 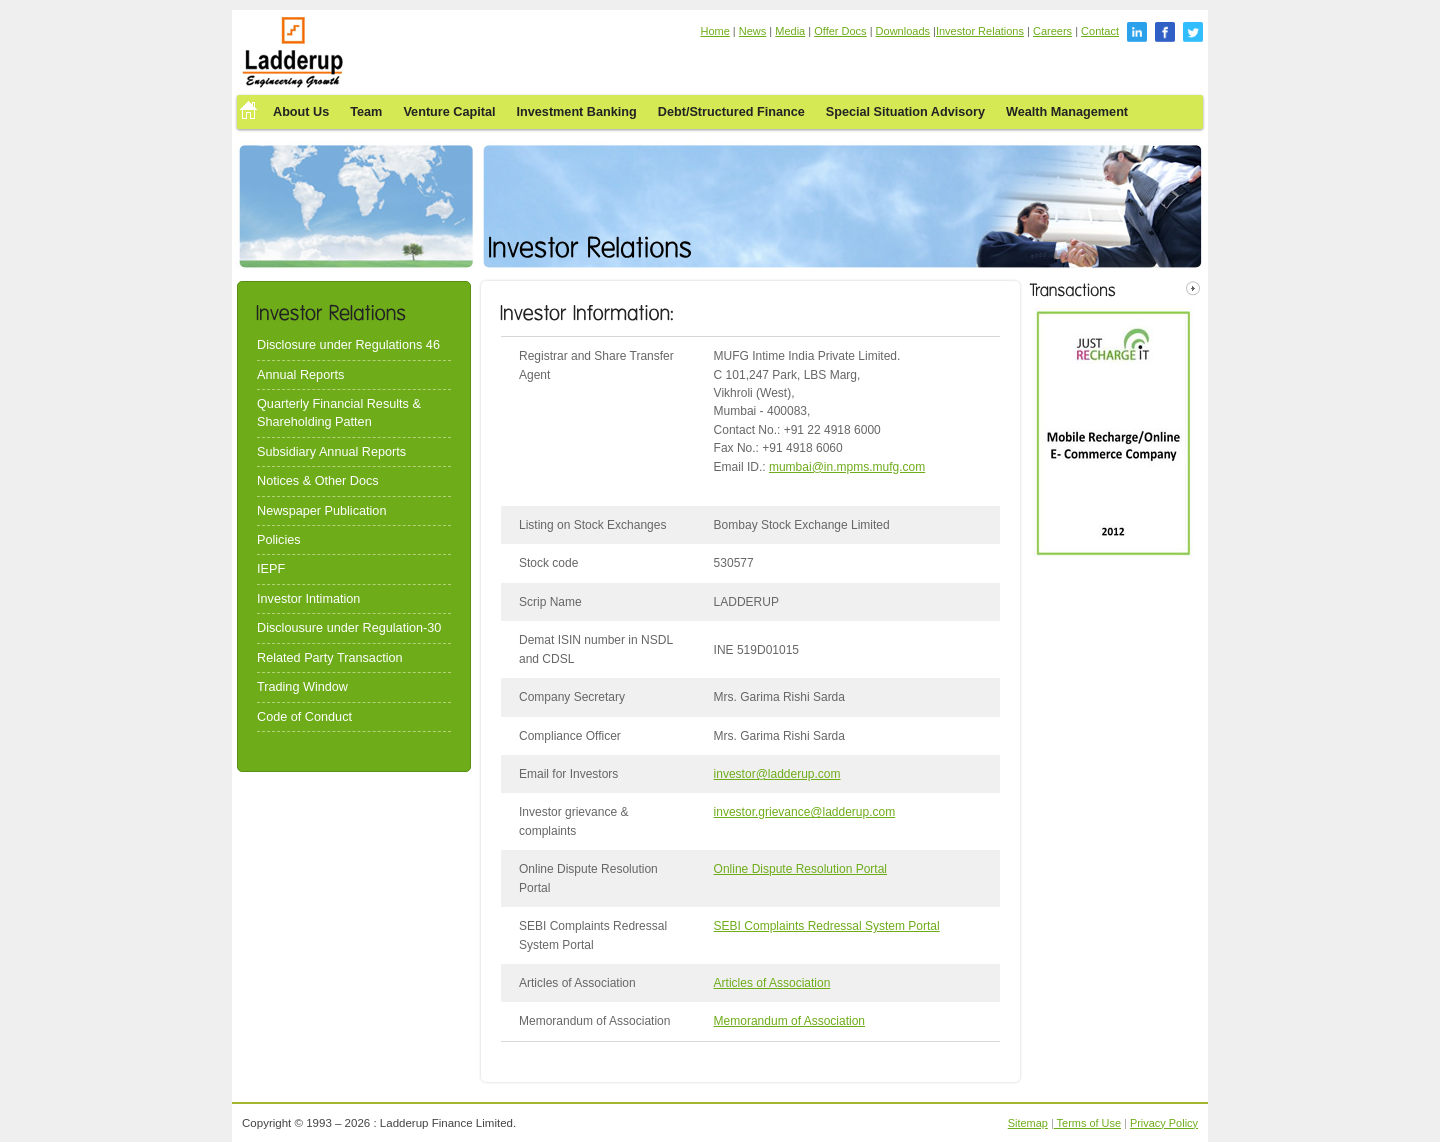 What do you see at coordinates (905, 112) in the screenshot?
I see `Special Situation Advisory` at bounding box center [905, 112].